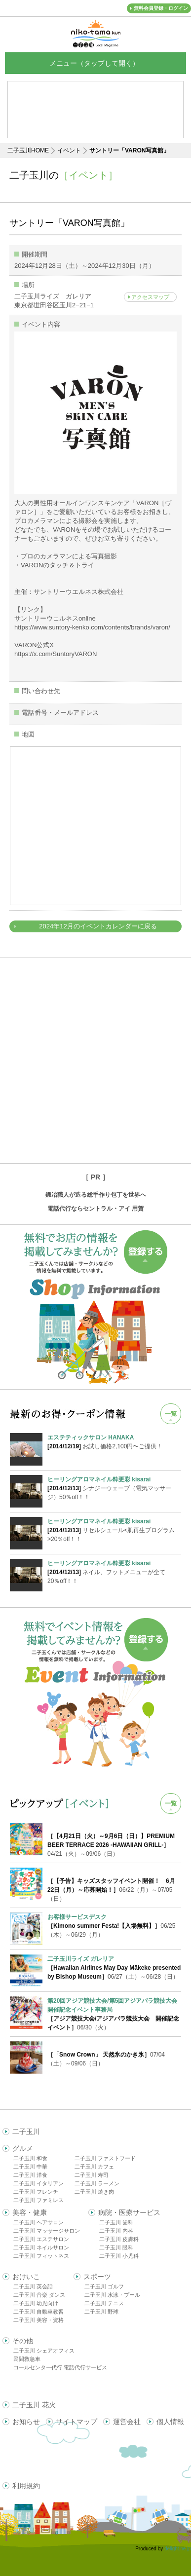  What do you see at coordinates (116, 2231) in the screenshot?
I see `二子玉川 内科` at bounding box center [116, 2231].